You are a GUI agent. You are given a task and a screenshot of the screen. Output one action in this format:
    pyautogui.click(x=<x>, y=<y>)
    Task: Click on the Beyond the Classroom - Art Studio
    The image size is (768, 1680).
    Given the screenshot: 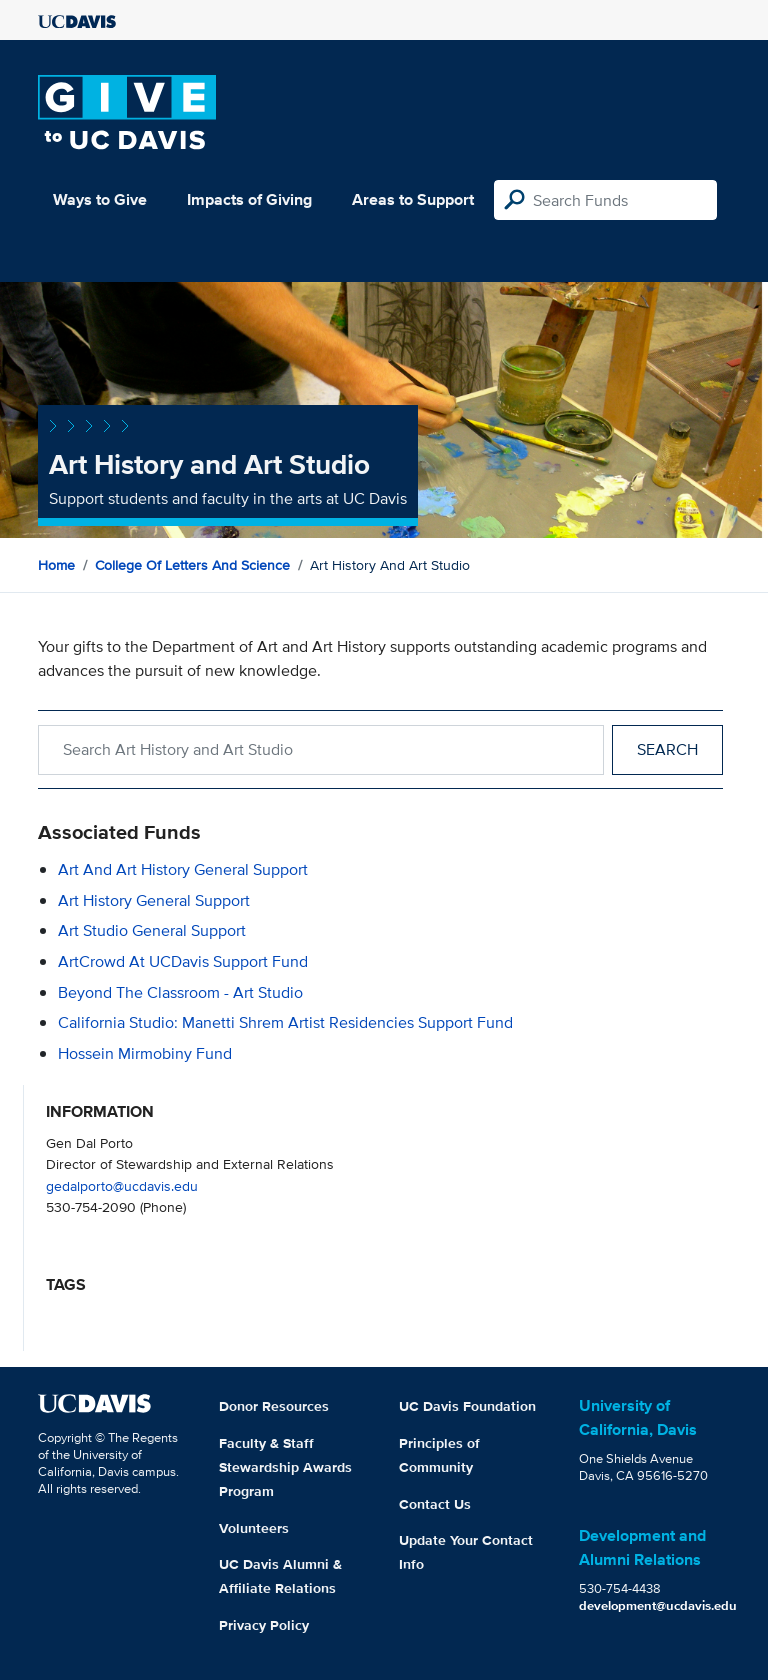 What is the action you would take?
    pyautogui.click(x=180, y=992)
    